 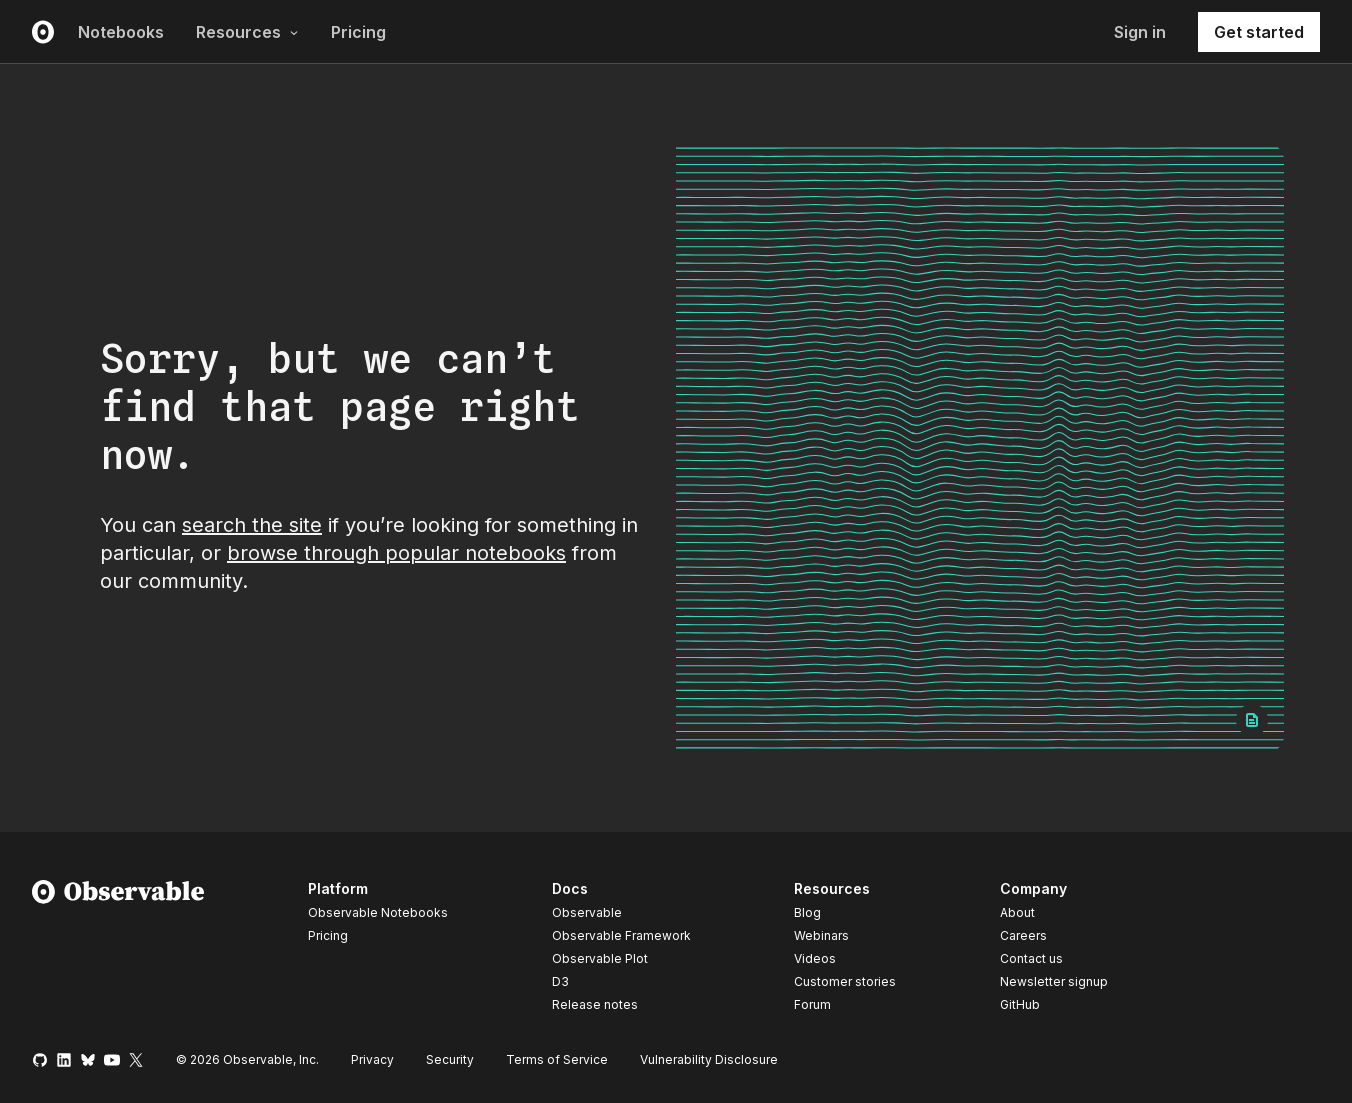 What do you see at coordinates (807, 912) in the screenshot?
I see `Blog` at bounding box center [807, 912].